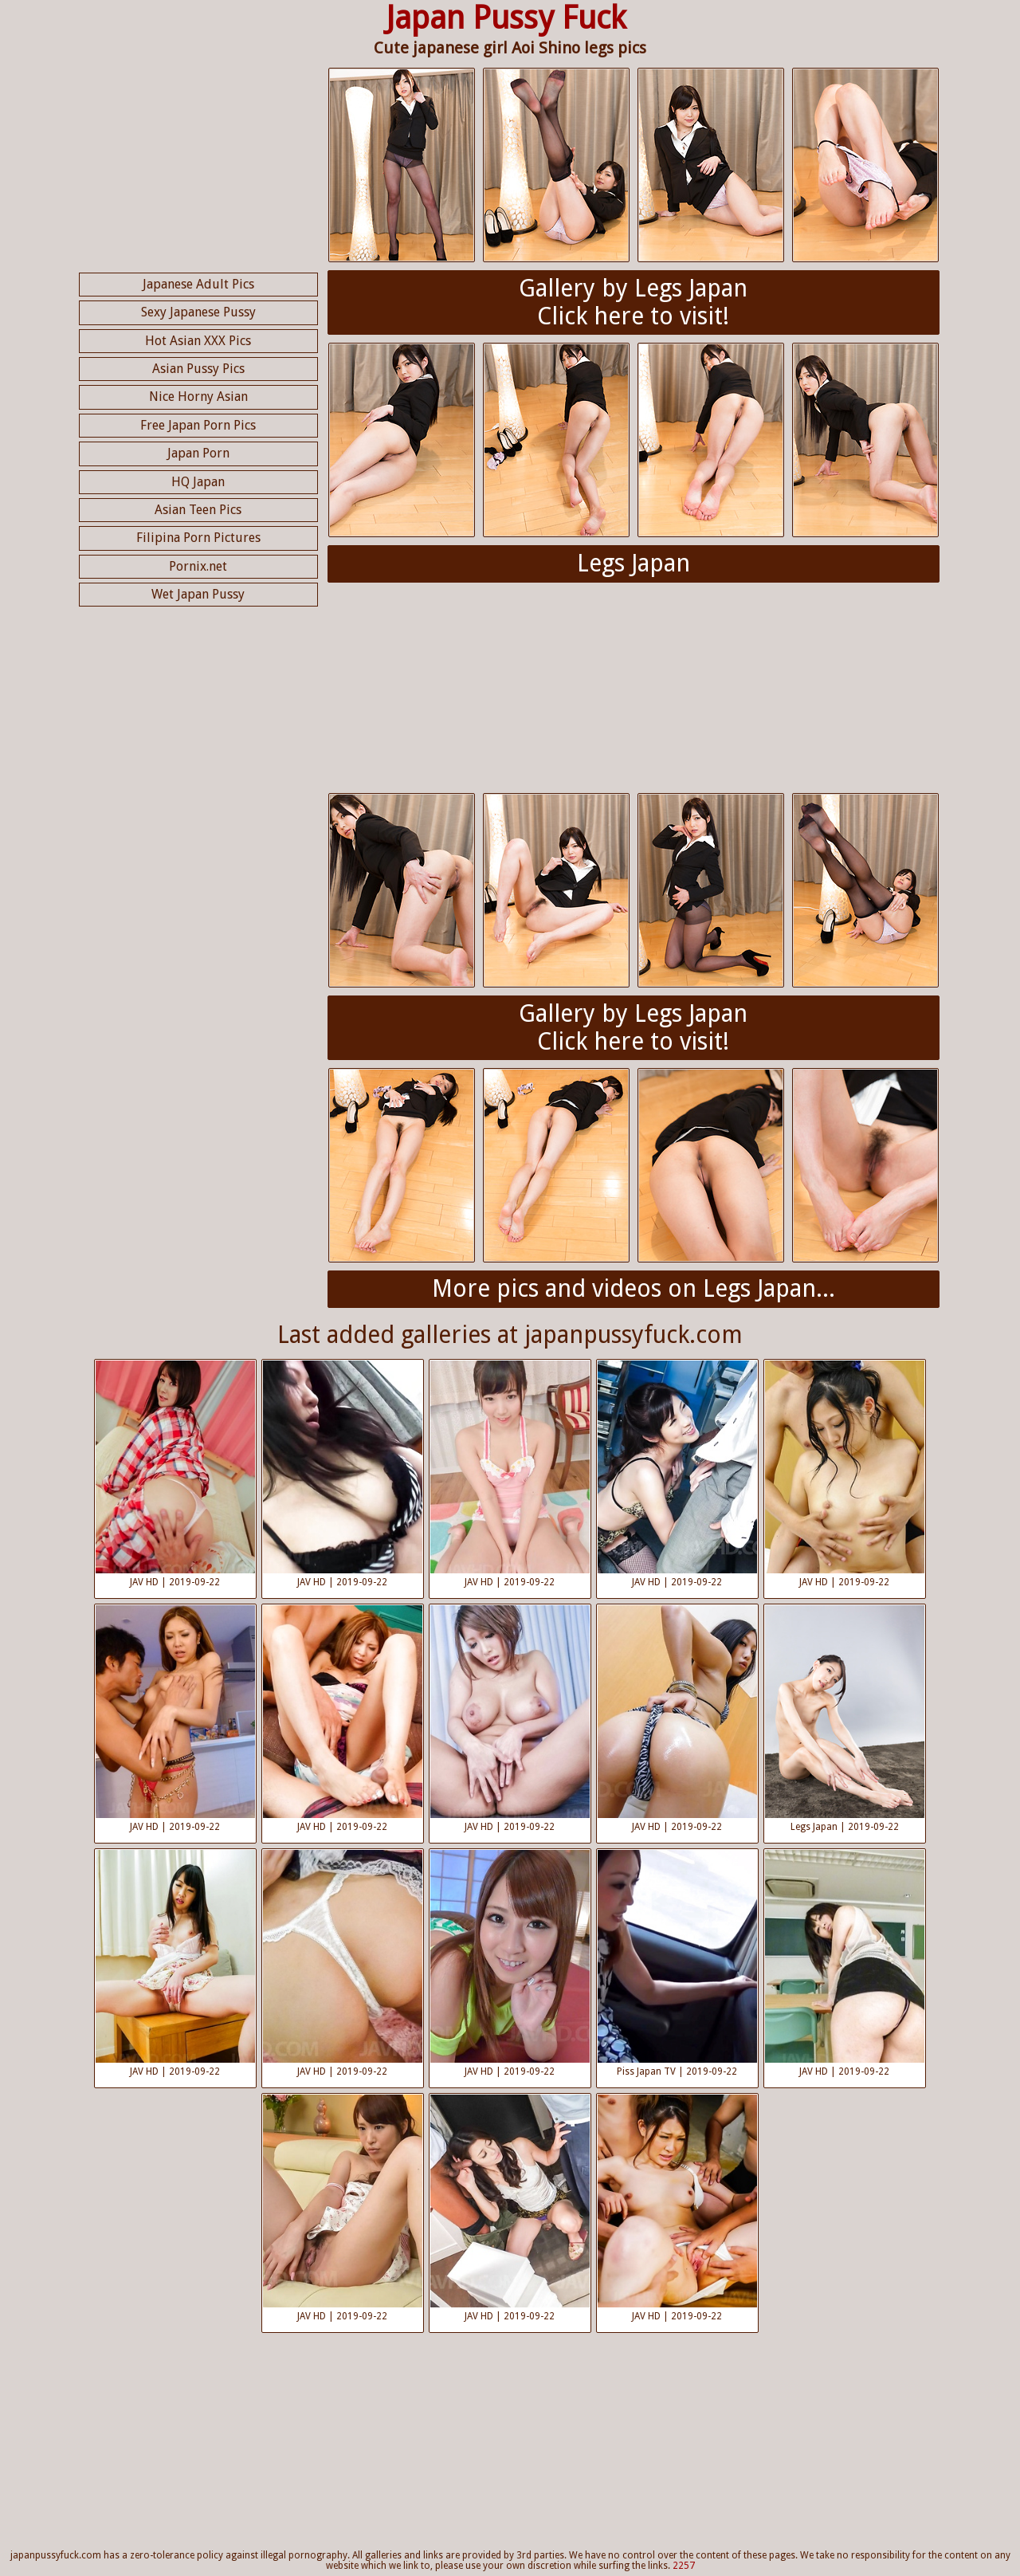 This screenshot has height=2576, width=1020. Describe the element at coordinates (198, 284) in the screenshot. I see `Japanese Adult Pics` at that location.